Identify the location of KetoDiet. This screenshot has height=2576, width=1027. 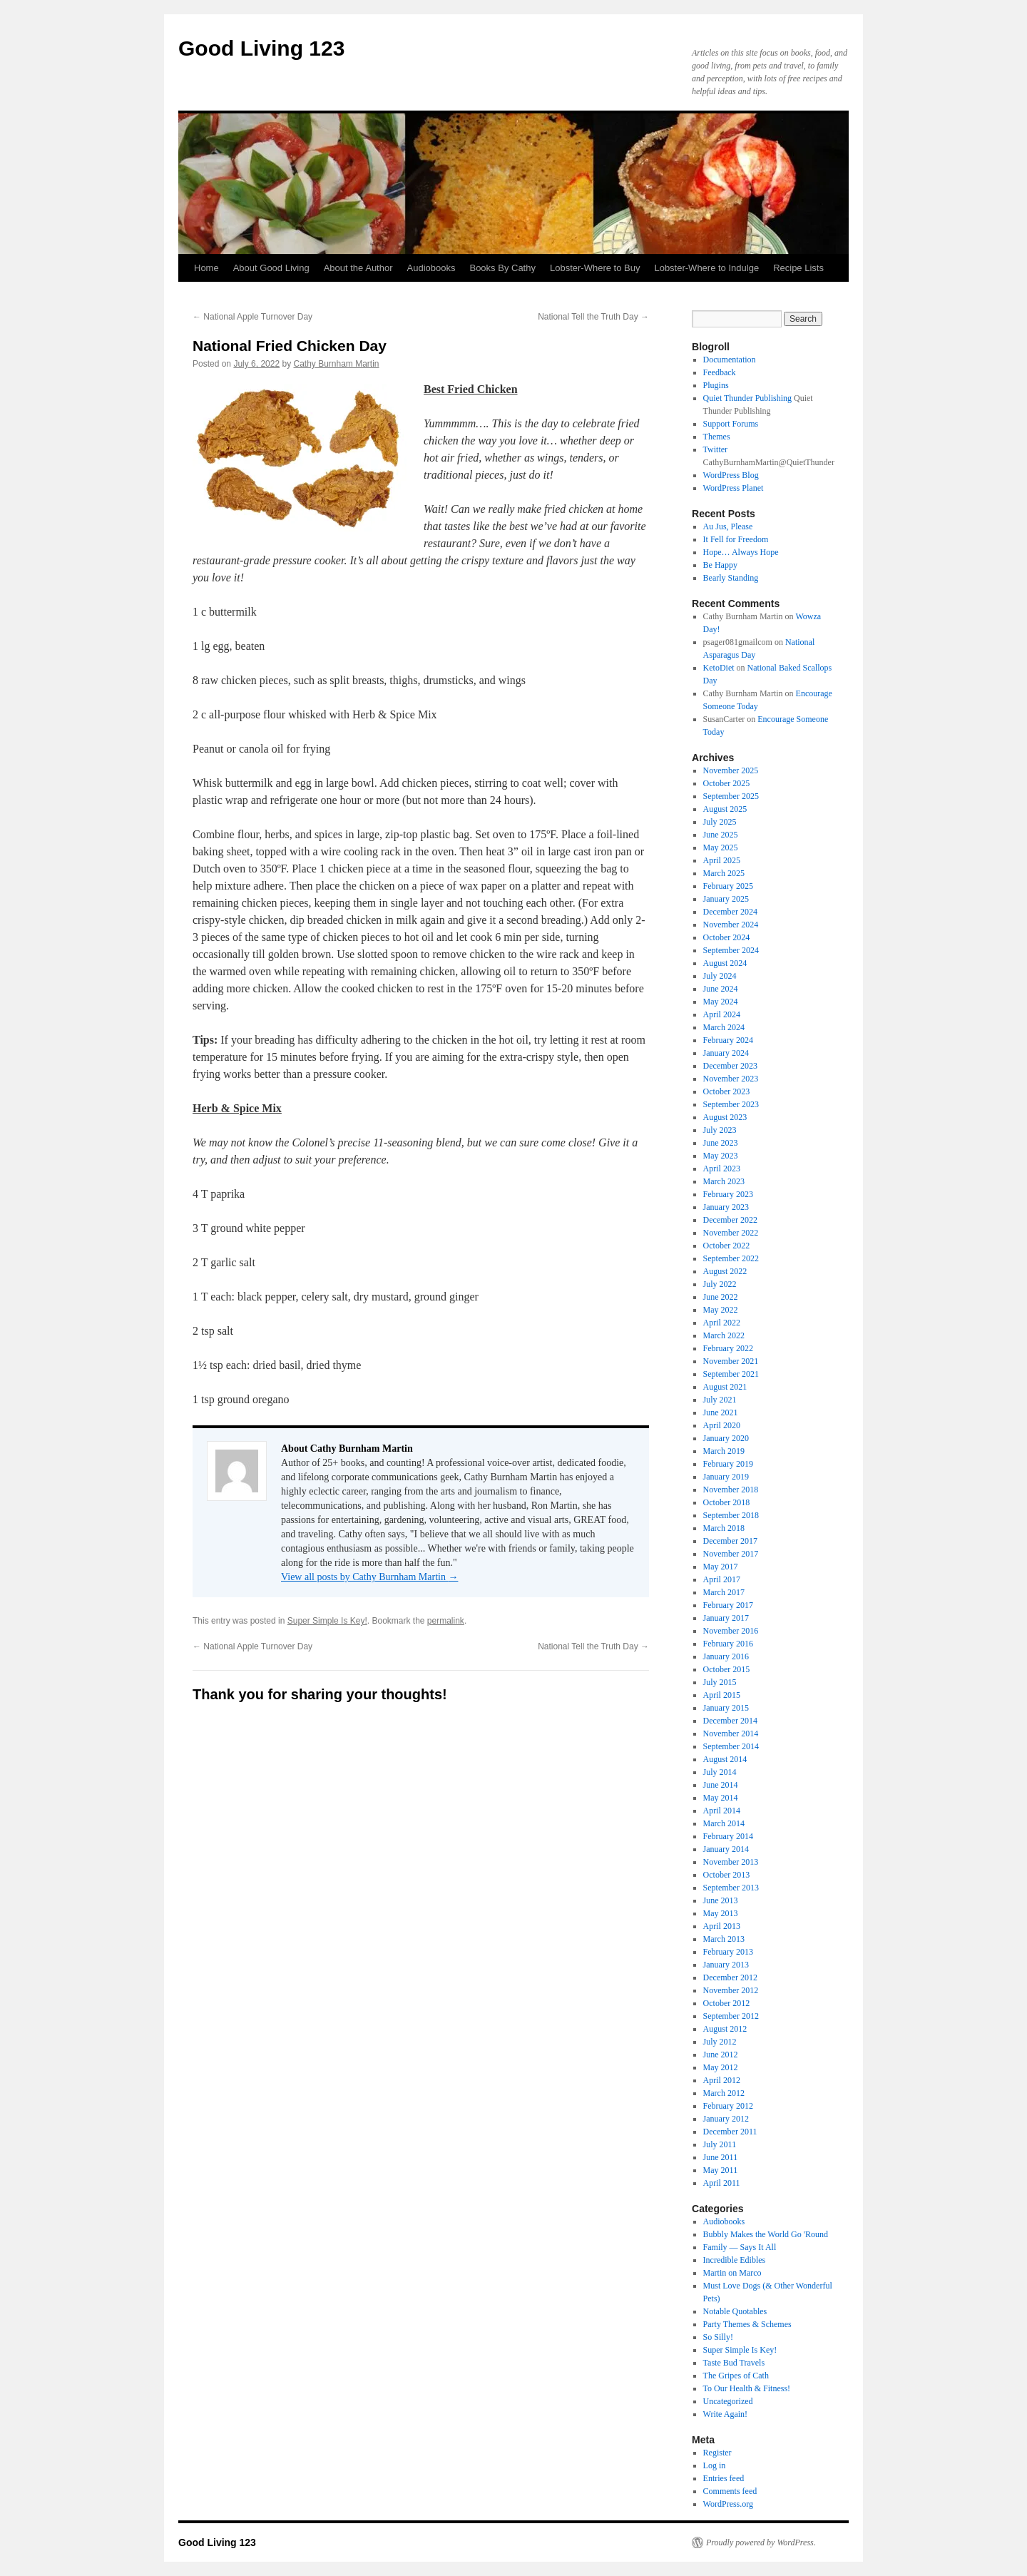
(719, 668).